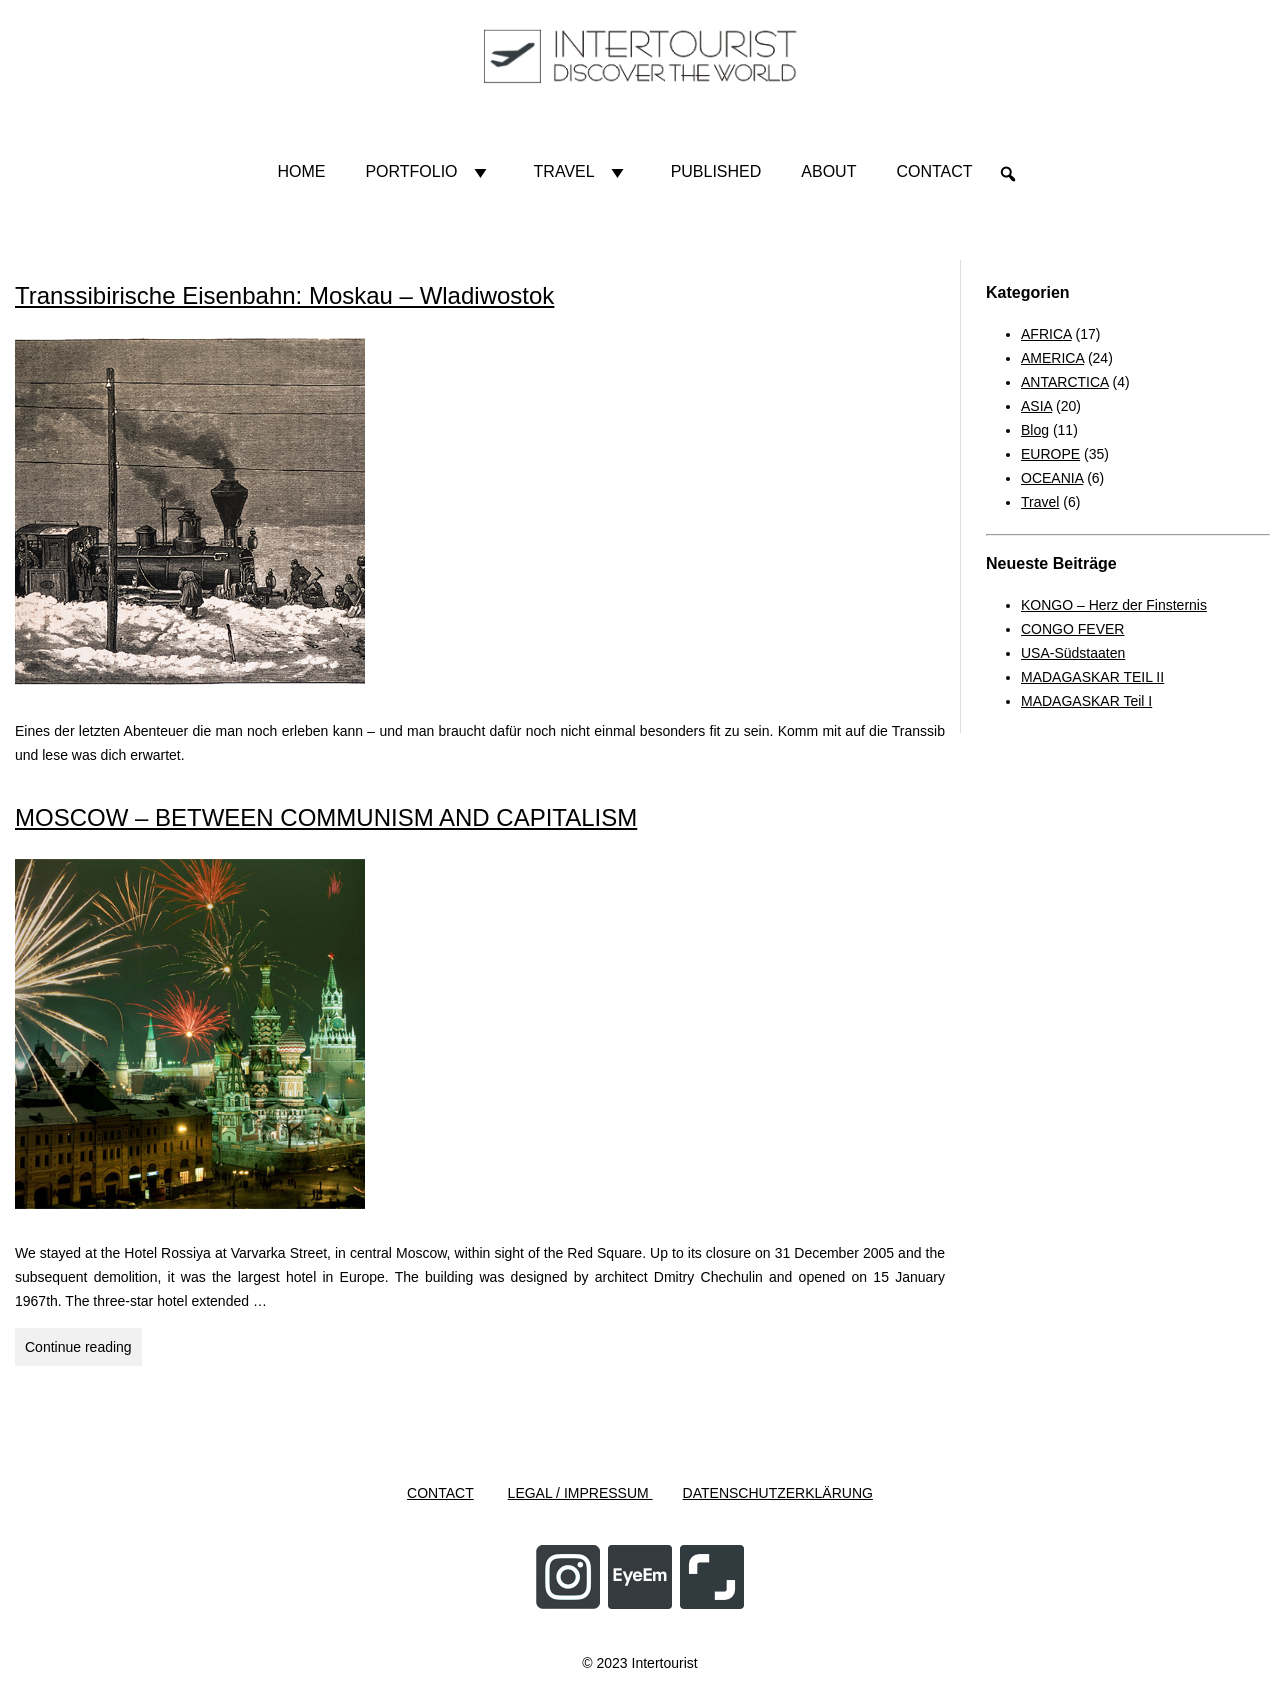  Describe the element at coordinates (1050, 454) in the screenshot. I see `EUROPE` at that location.